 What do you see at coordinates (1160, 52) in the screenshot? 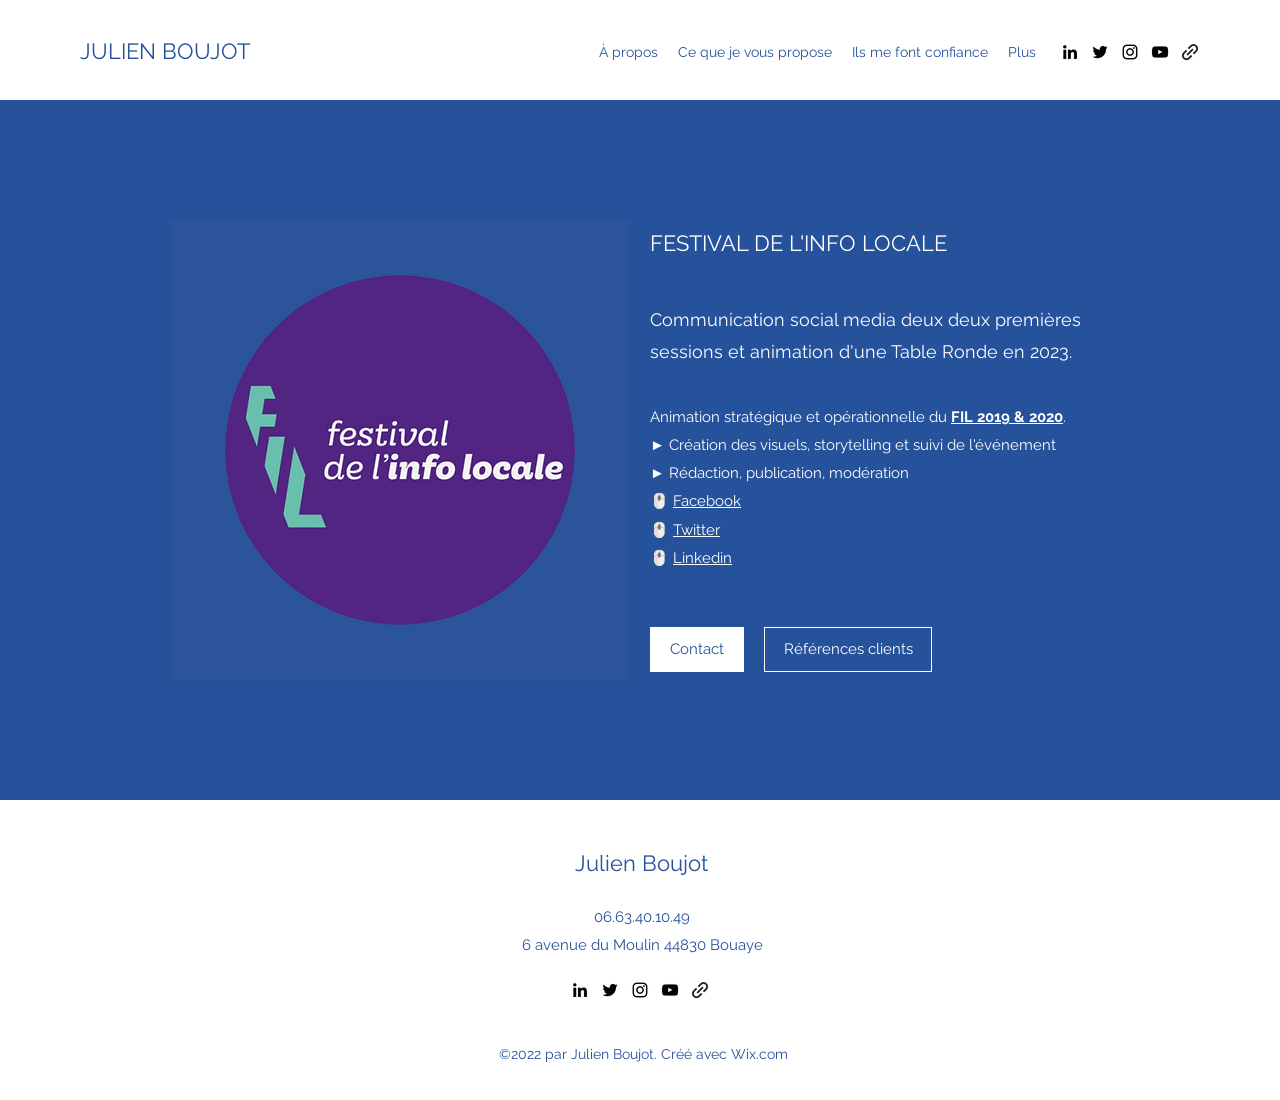
I see `[YouTube]` at bounding box center [1160, 52].